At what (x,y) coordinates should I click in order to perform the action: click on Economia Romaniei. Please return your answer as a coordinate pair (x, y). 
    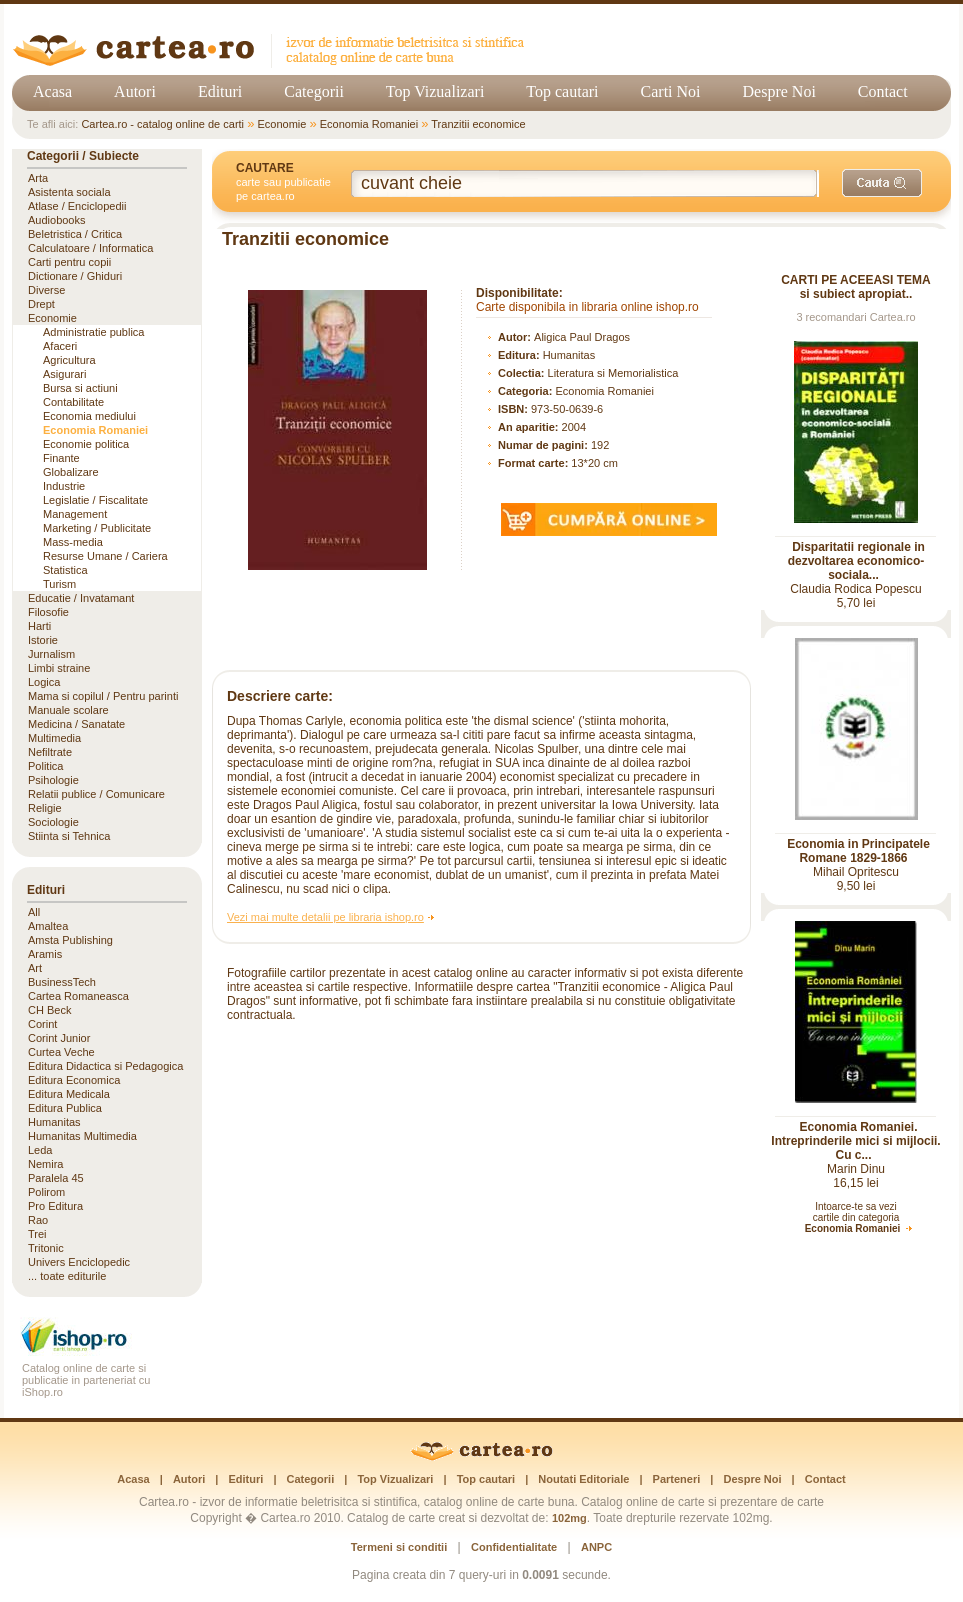
    Looking at the image, I should click on (369, 124).